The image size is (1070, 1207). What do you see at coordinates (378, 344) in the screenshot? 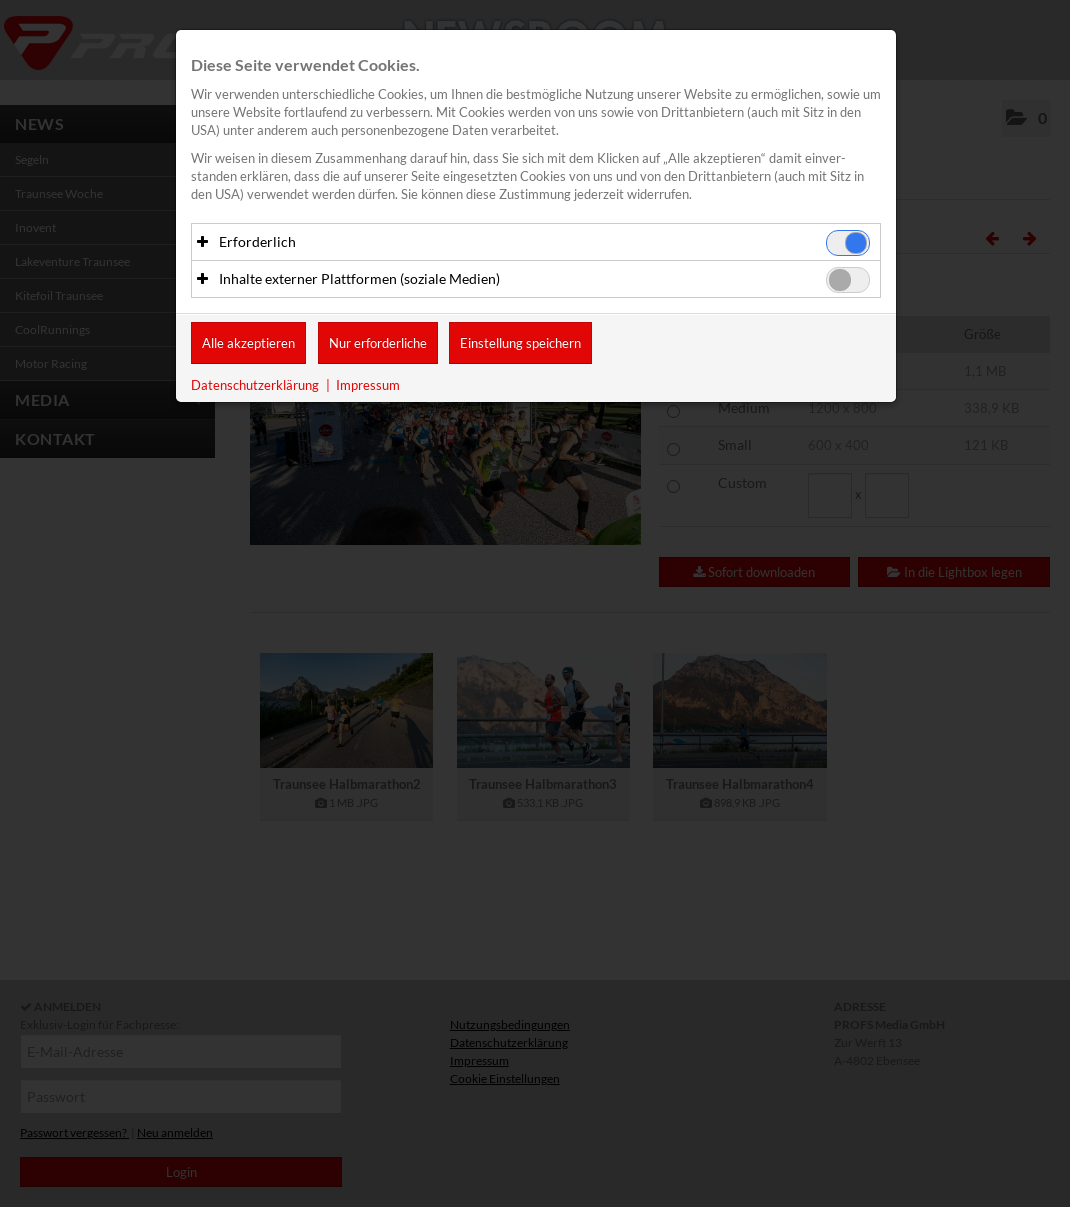
I see `Nur erforderliche` at bounding box center [378, 344].